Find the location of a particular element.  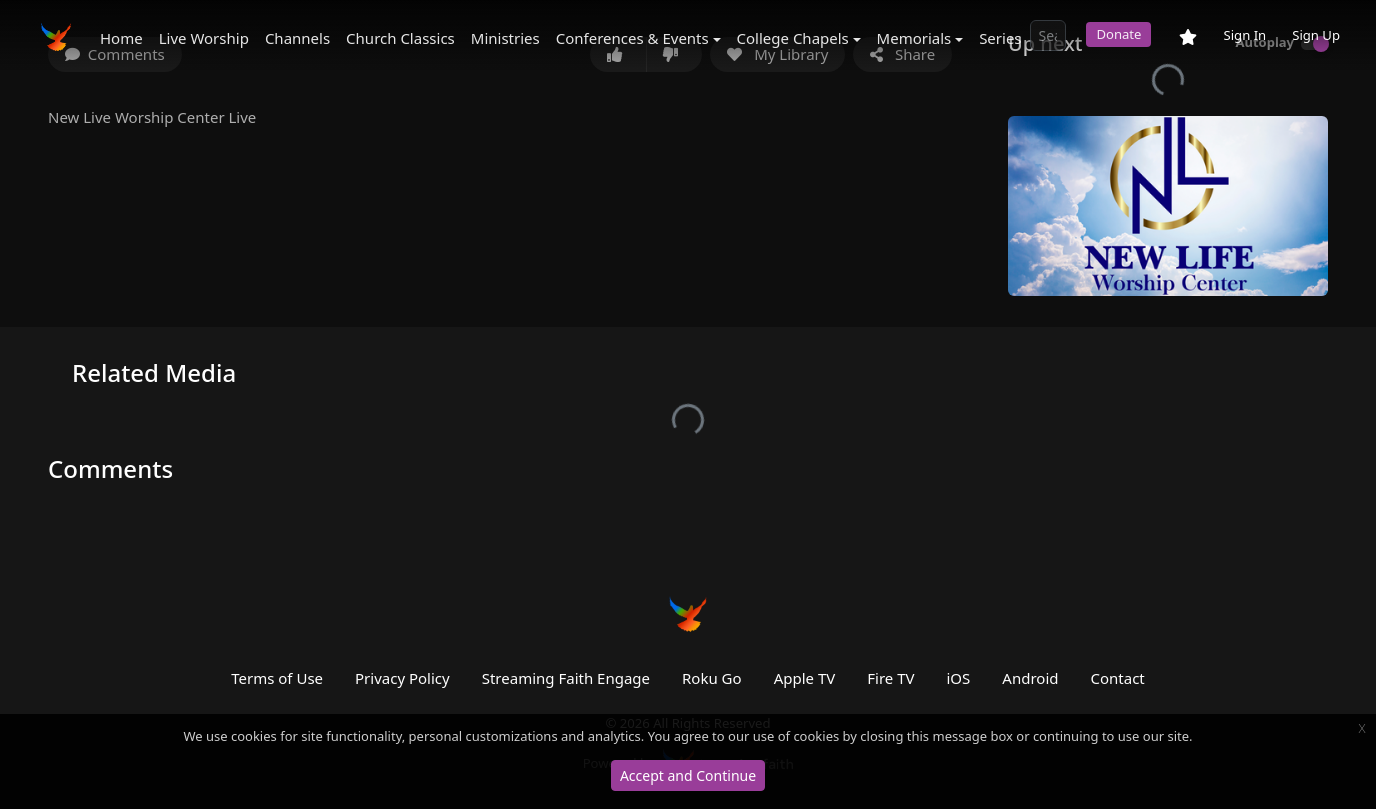

Streaming Faith Engage is located at coordinates (566, 678).